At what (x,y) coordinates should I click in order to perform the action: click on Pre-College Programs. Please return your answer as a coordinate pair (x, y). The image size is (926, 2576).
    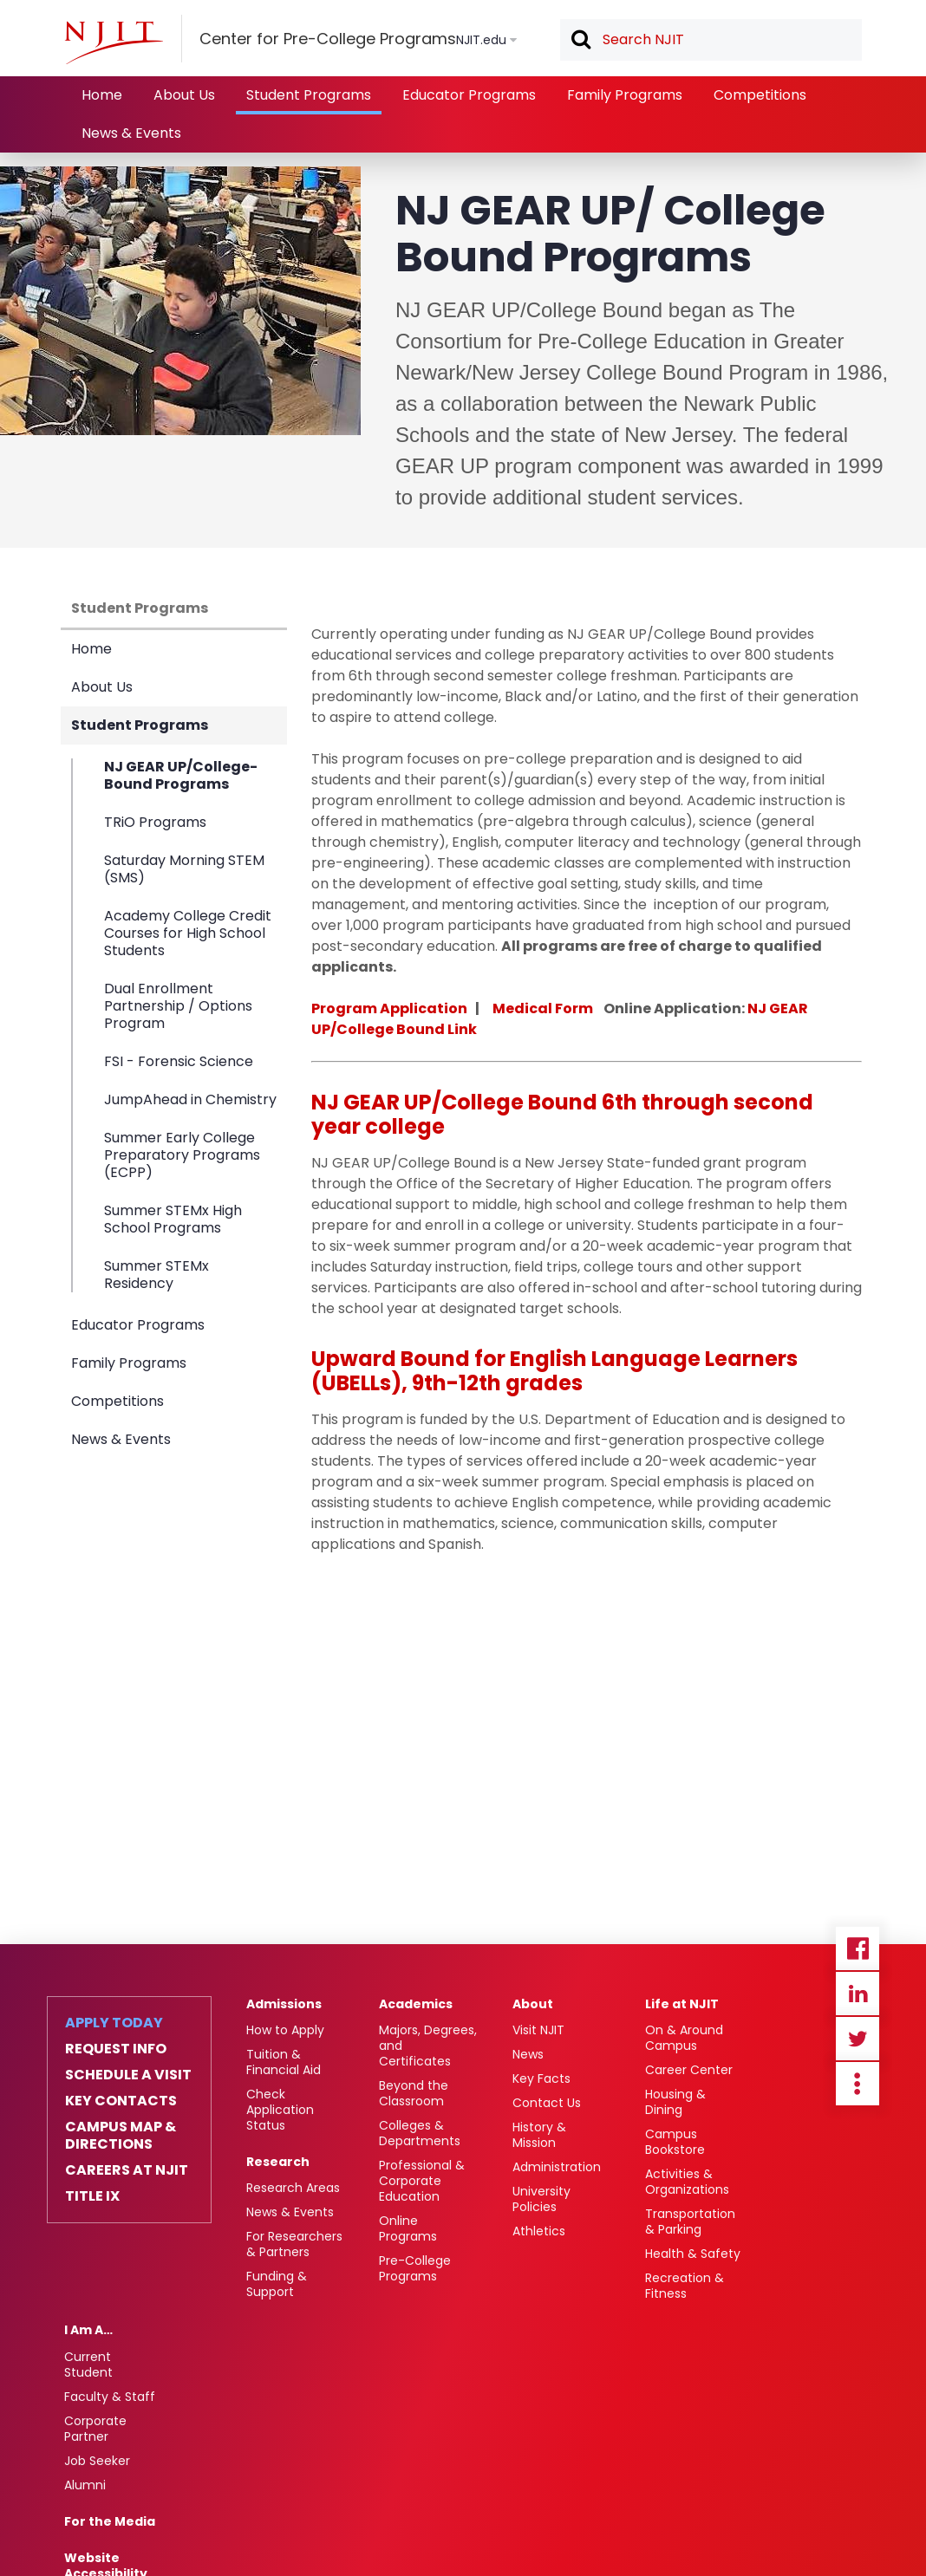
    Looking at the image, I should click on (415, 2268).